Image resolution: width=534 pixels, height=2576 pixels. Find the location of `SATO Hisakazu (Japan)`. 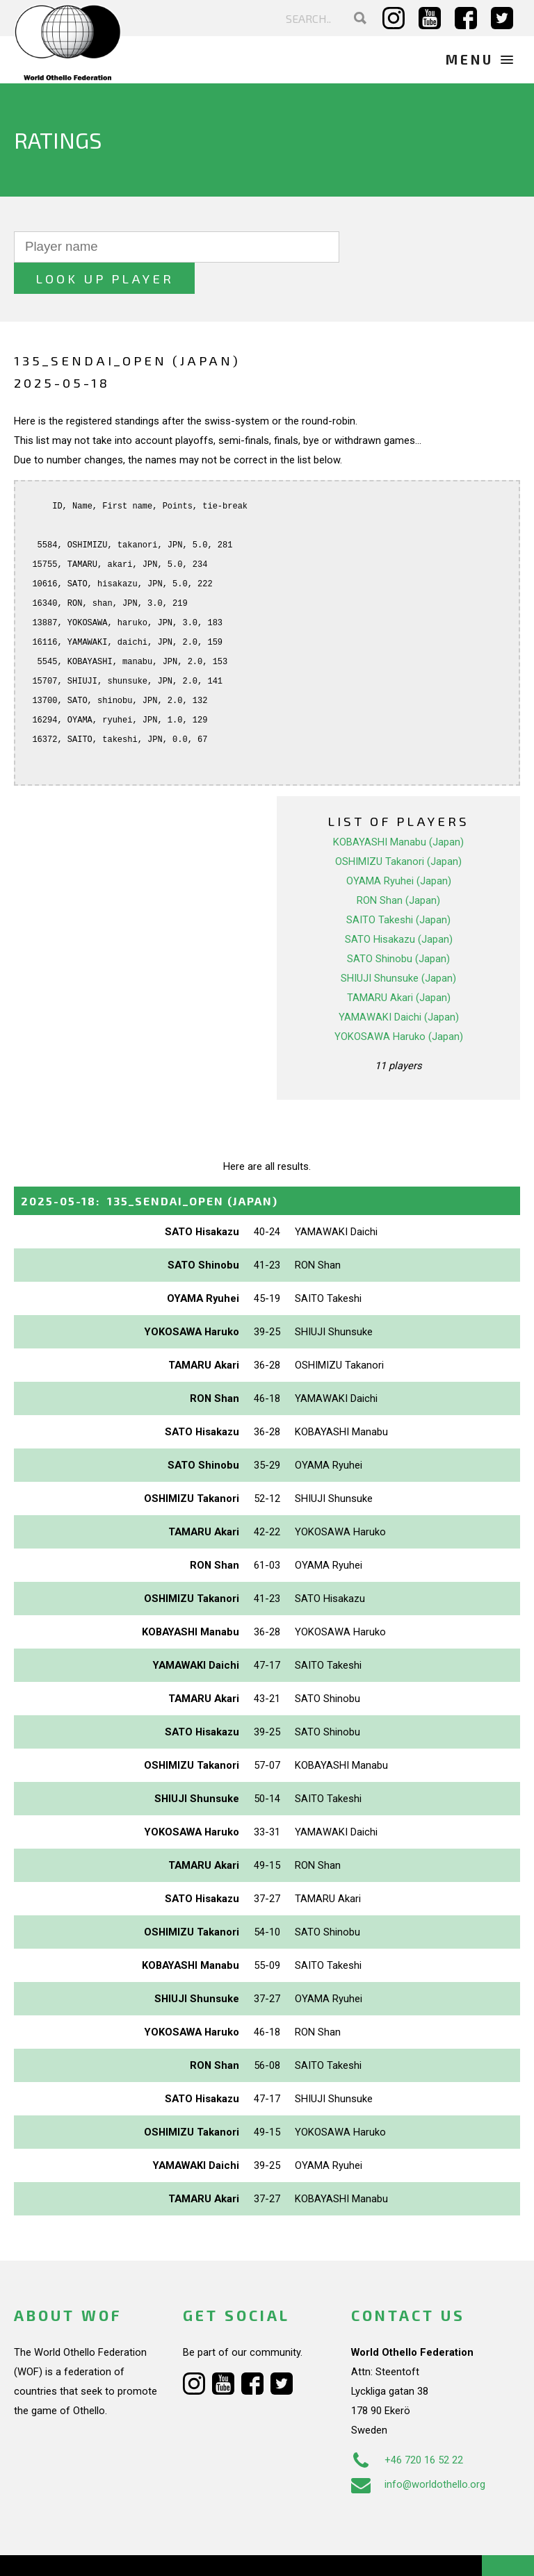

SATO Hisakazu (Japan) is located at coordinates (399, 907).